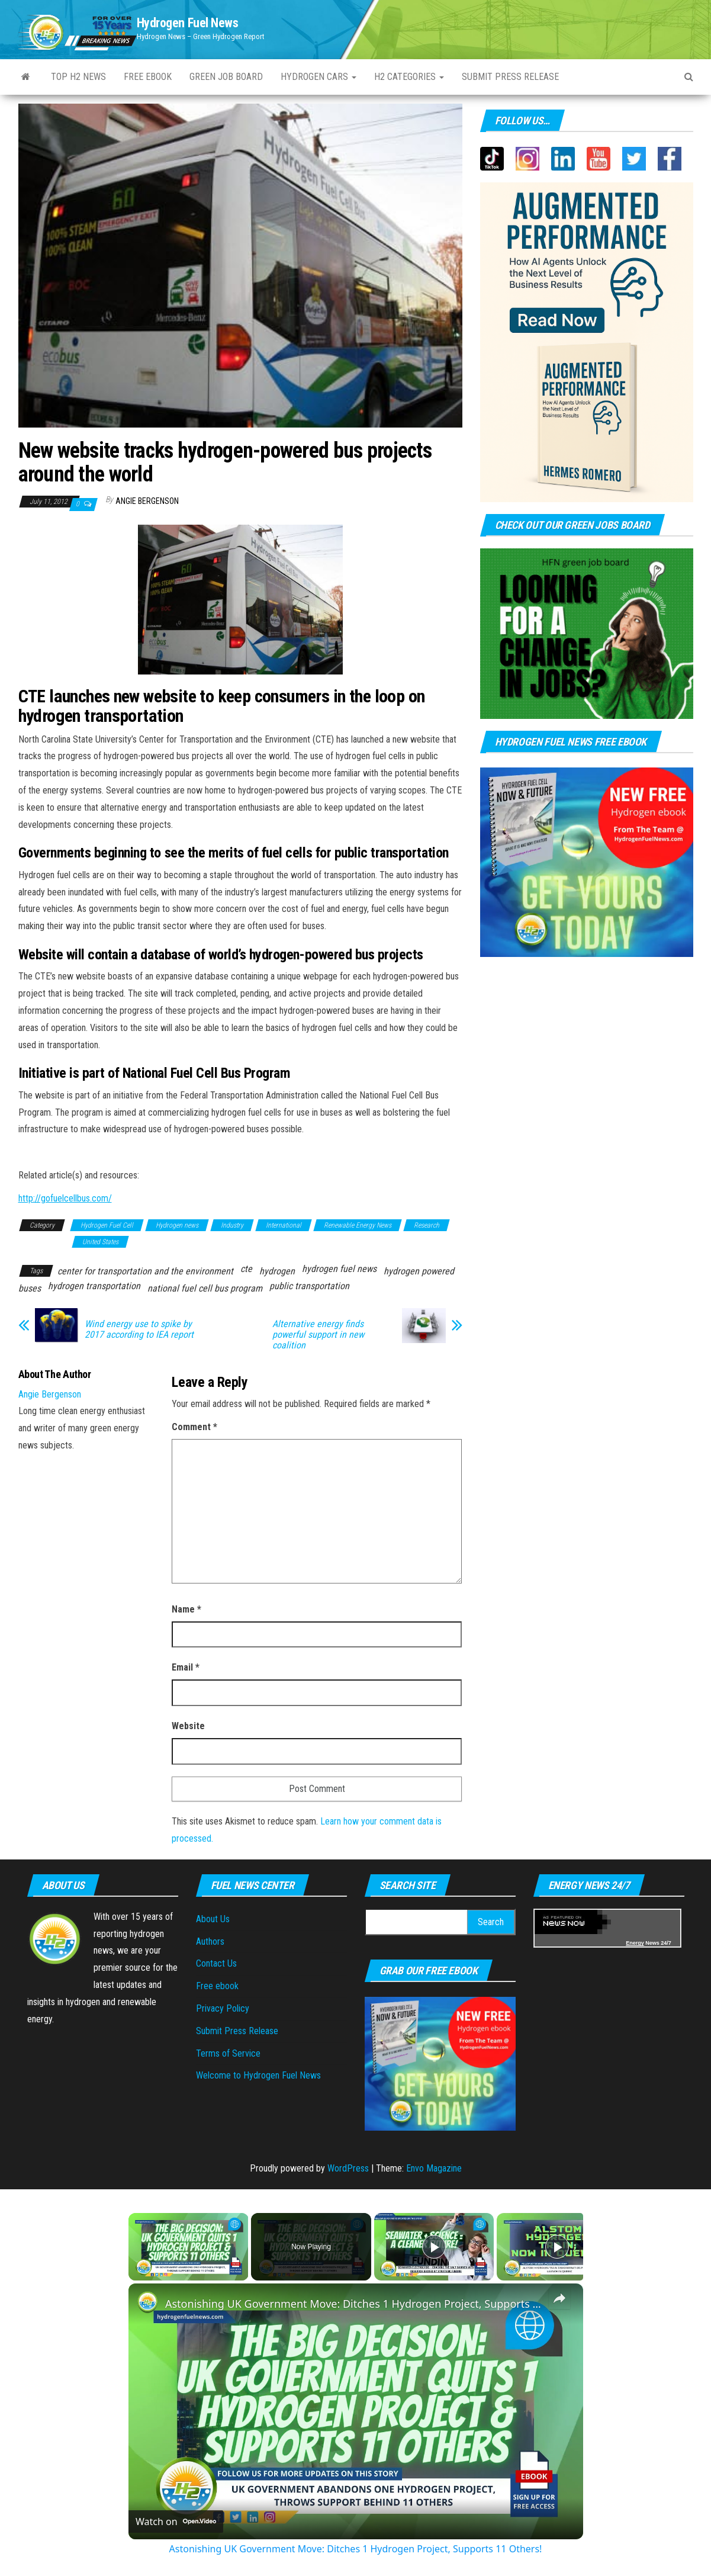 Image resolution: width=711 pixels, height=2576 pixels. Describe the element at coordinates (210, 1941) in the screenshot. I see `Authors` at that location.